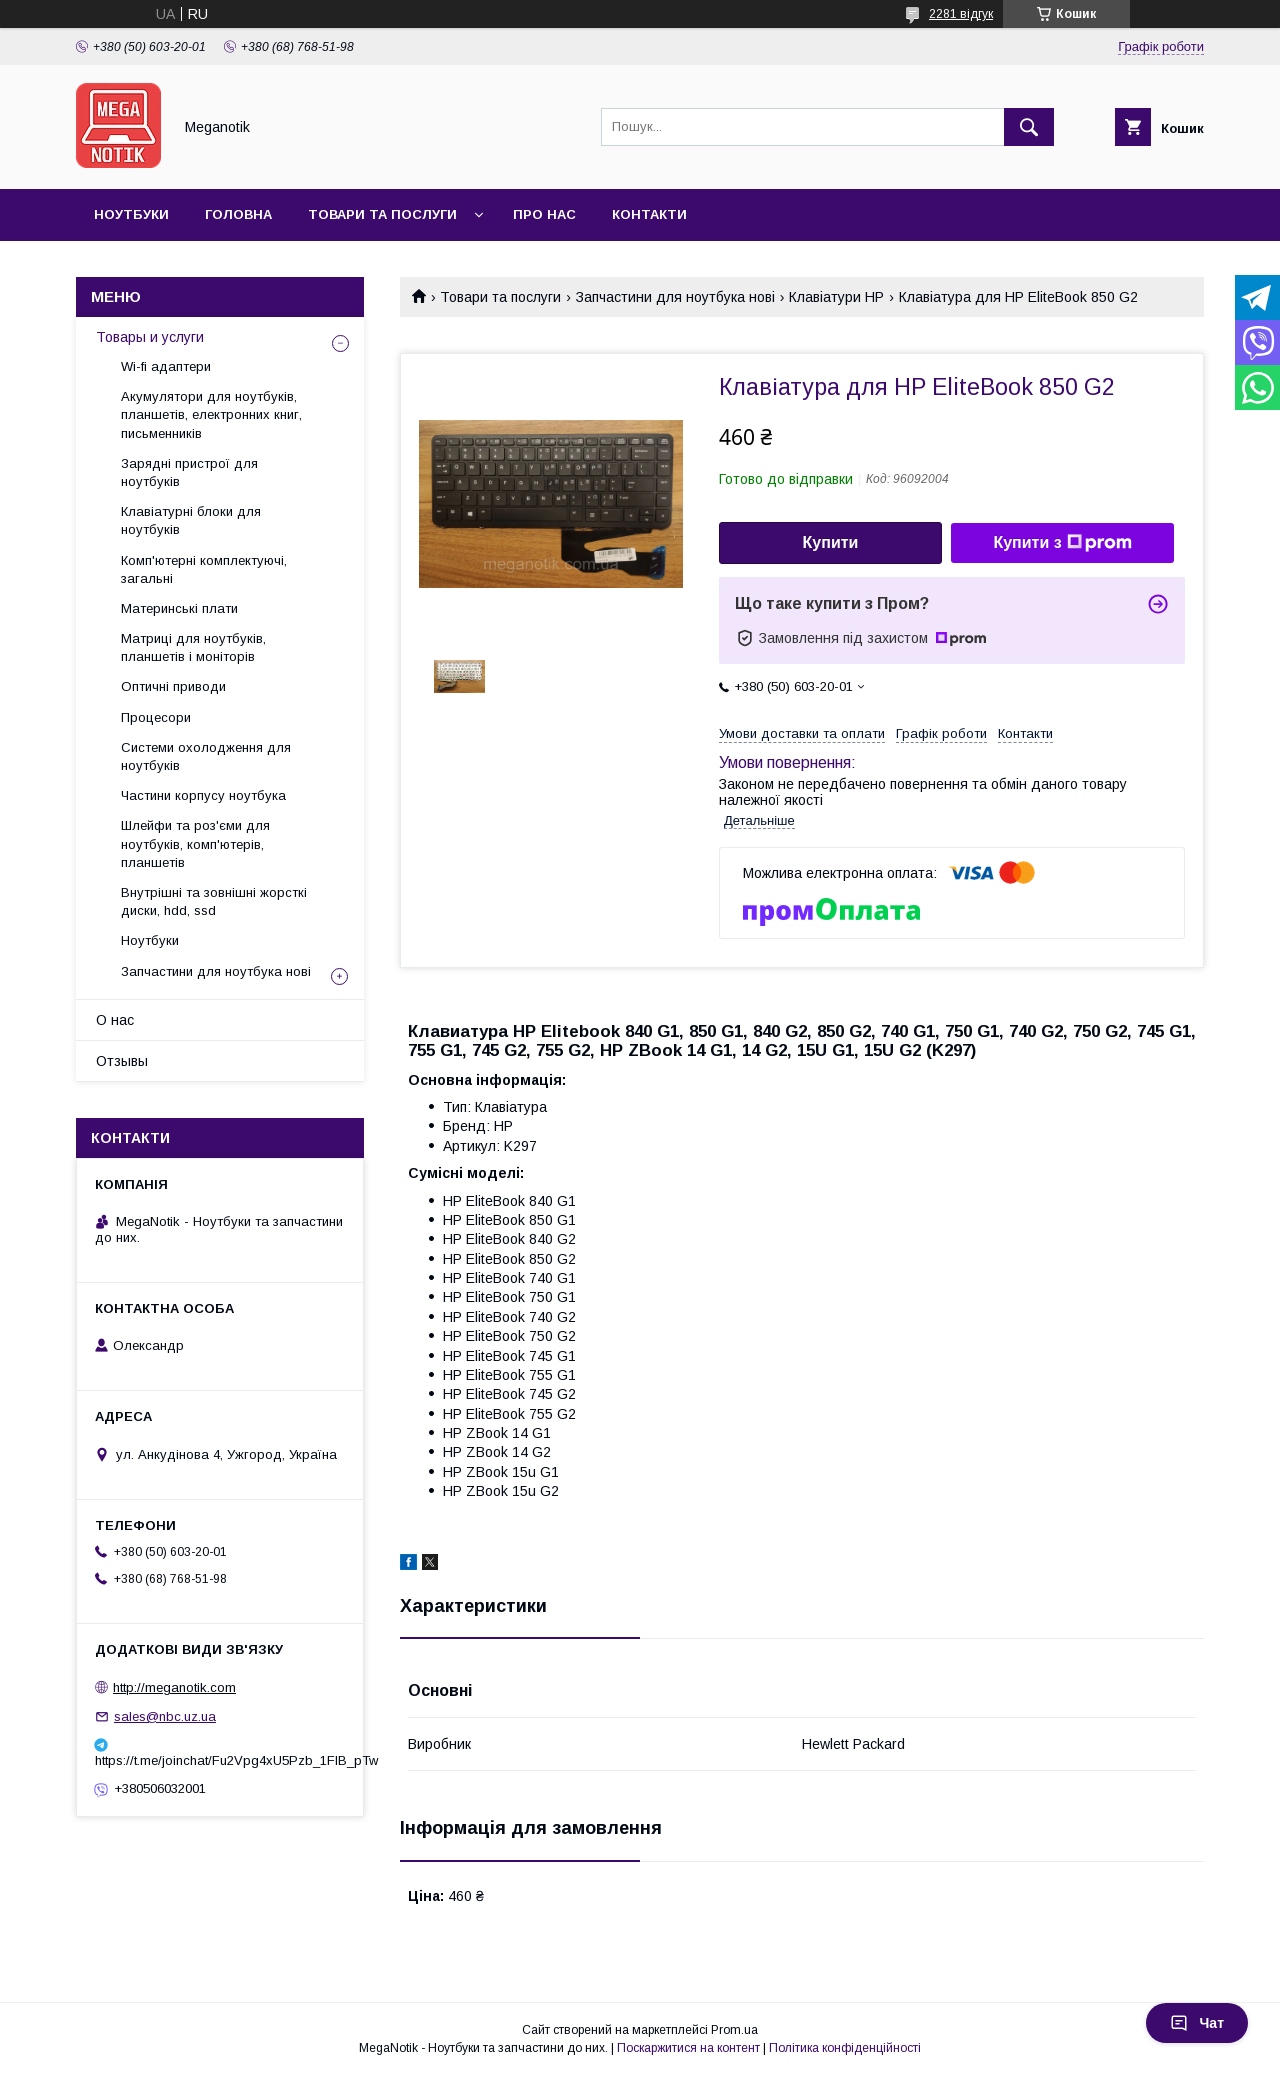 The height and width of the screenshot is (2075, 1280). I want to click on О нас, so click(115, 1020).